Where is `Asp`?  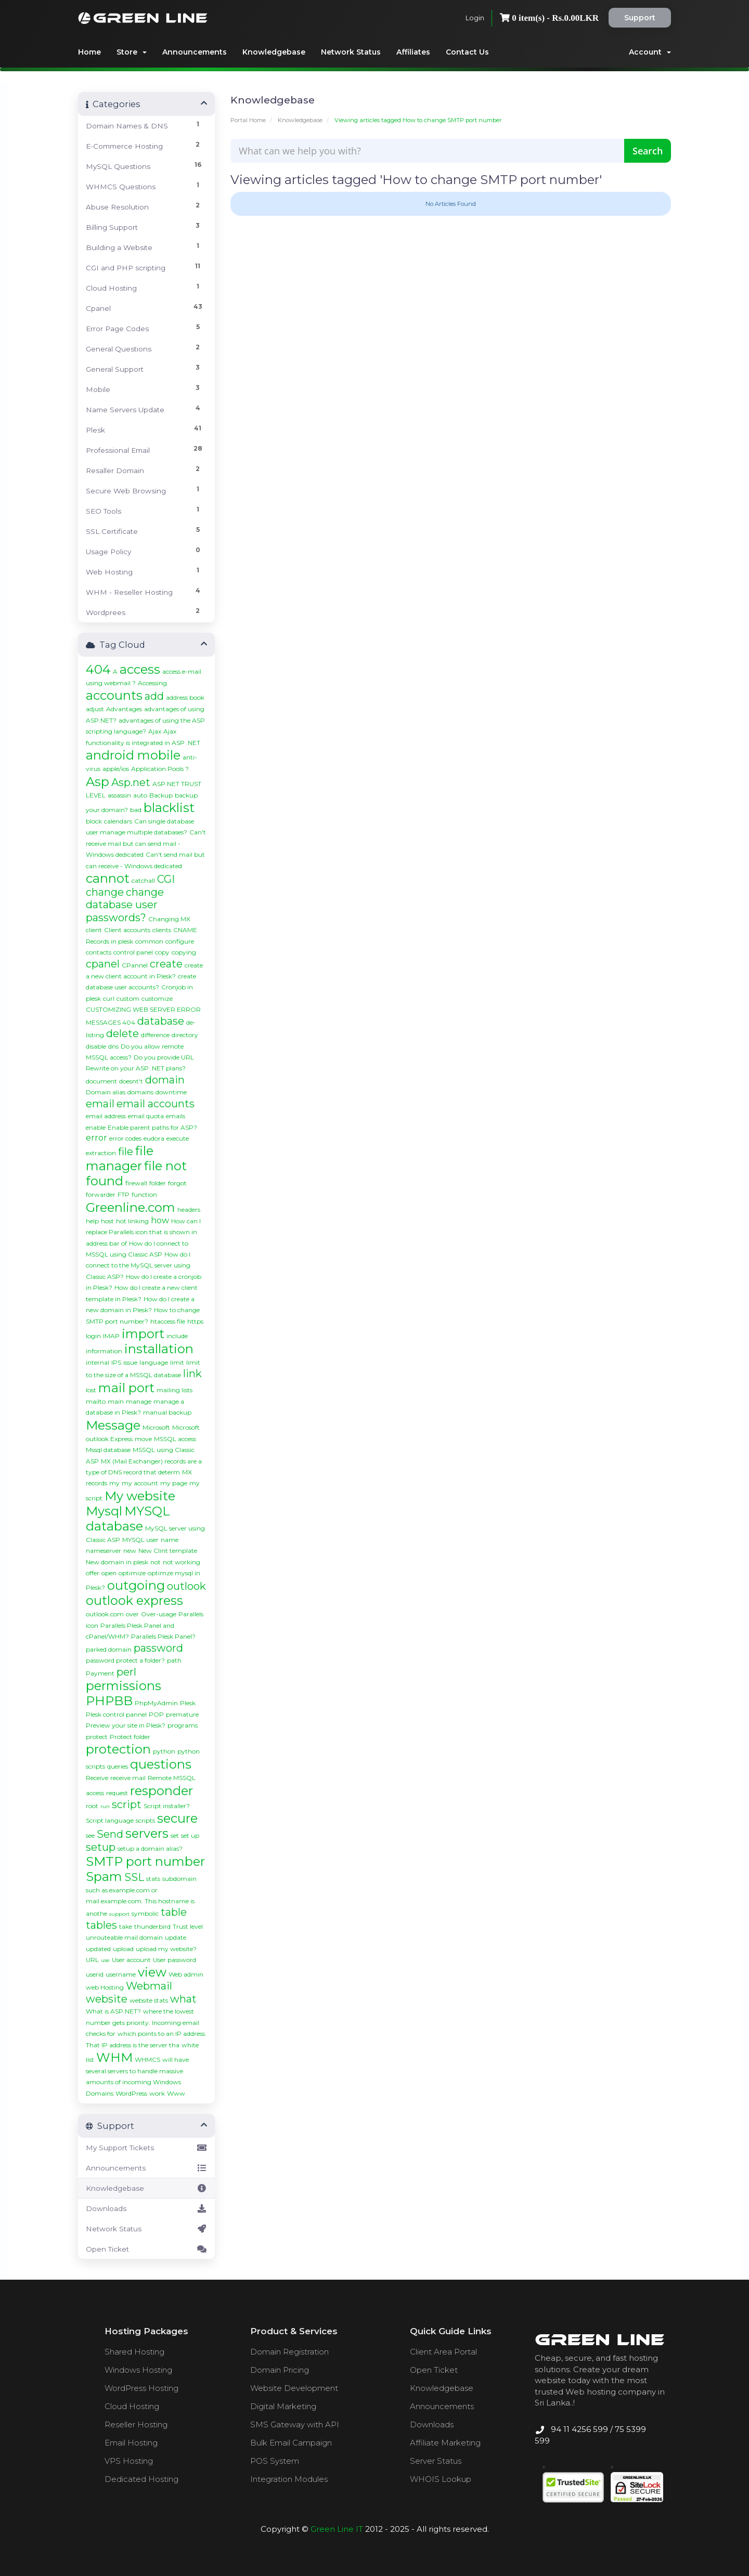 Asp is located at coordinates (97, 781).